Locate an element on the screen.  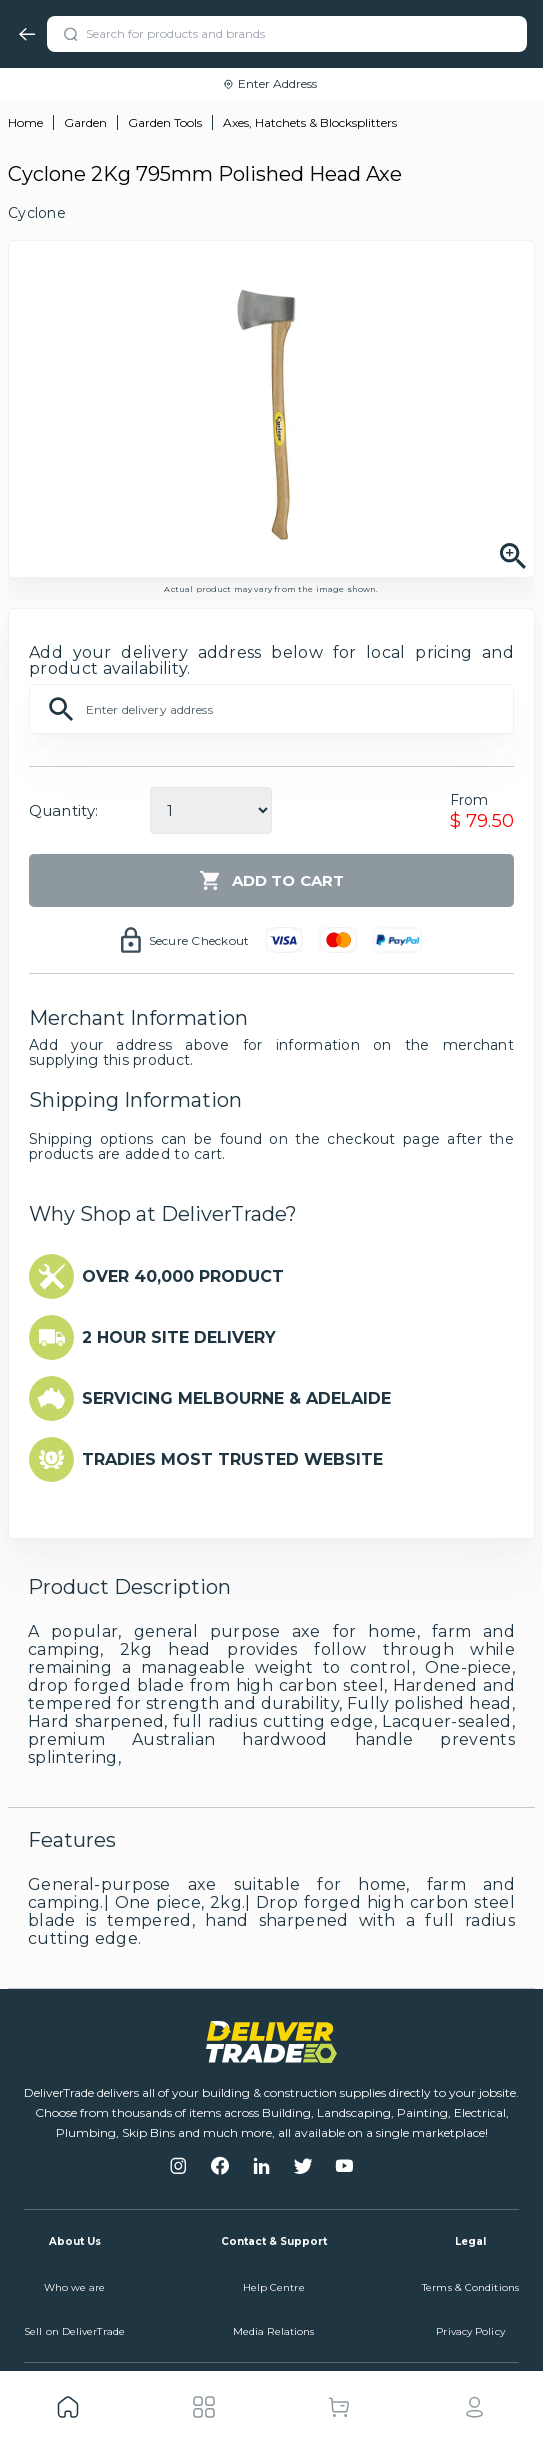
Help Centre is located at coordinates (274, 2287).